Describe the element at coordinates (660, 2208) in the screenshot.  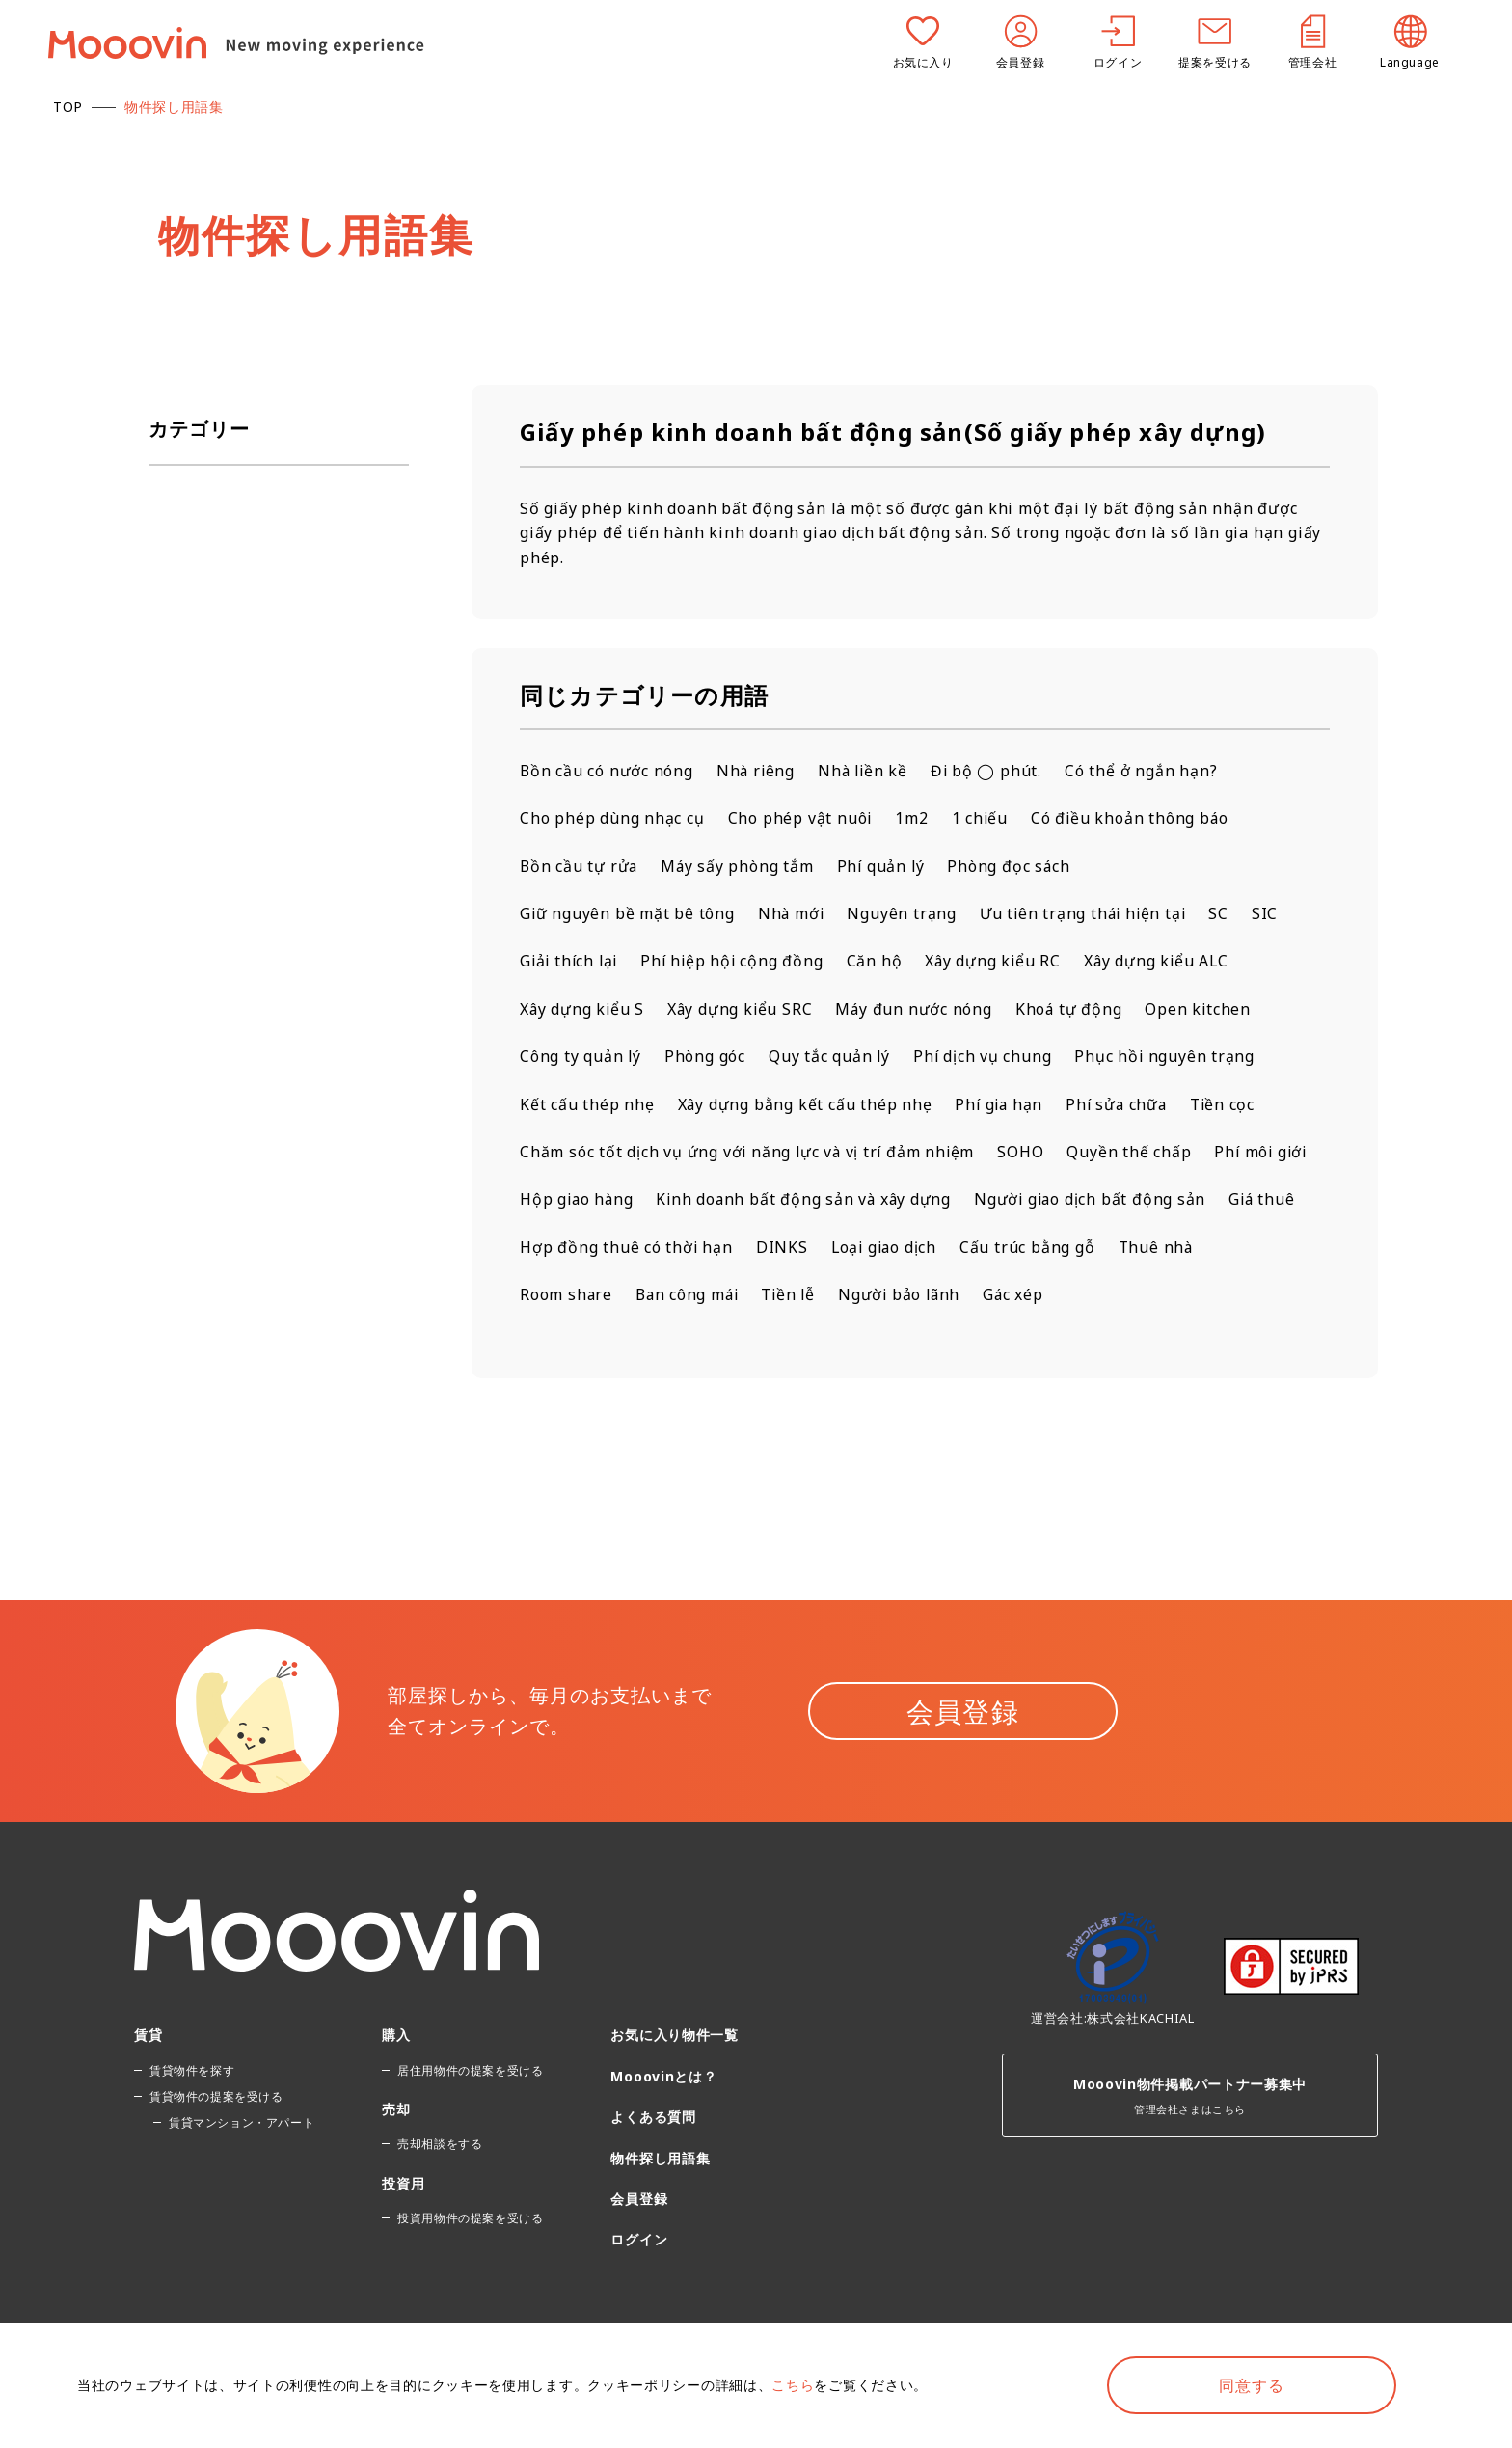
I see `物件探し用語集` at that location.